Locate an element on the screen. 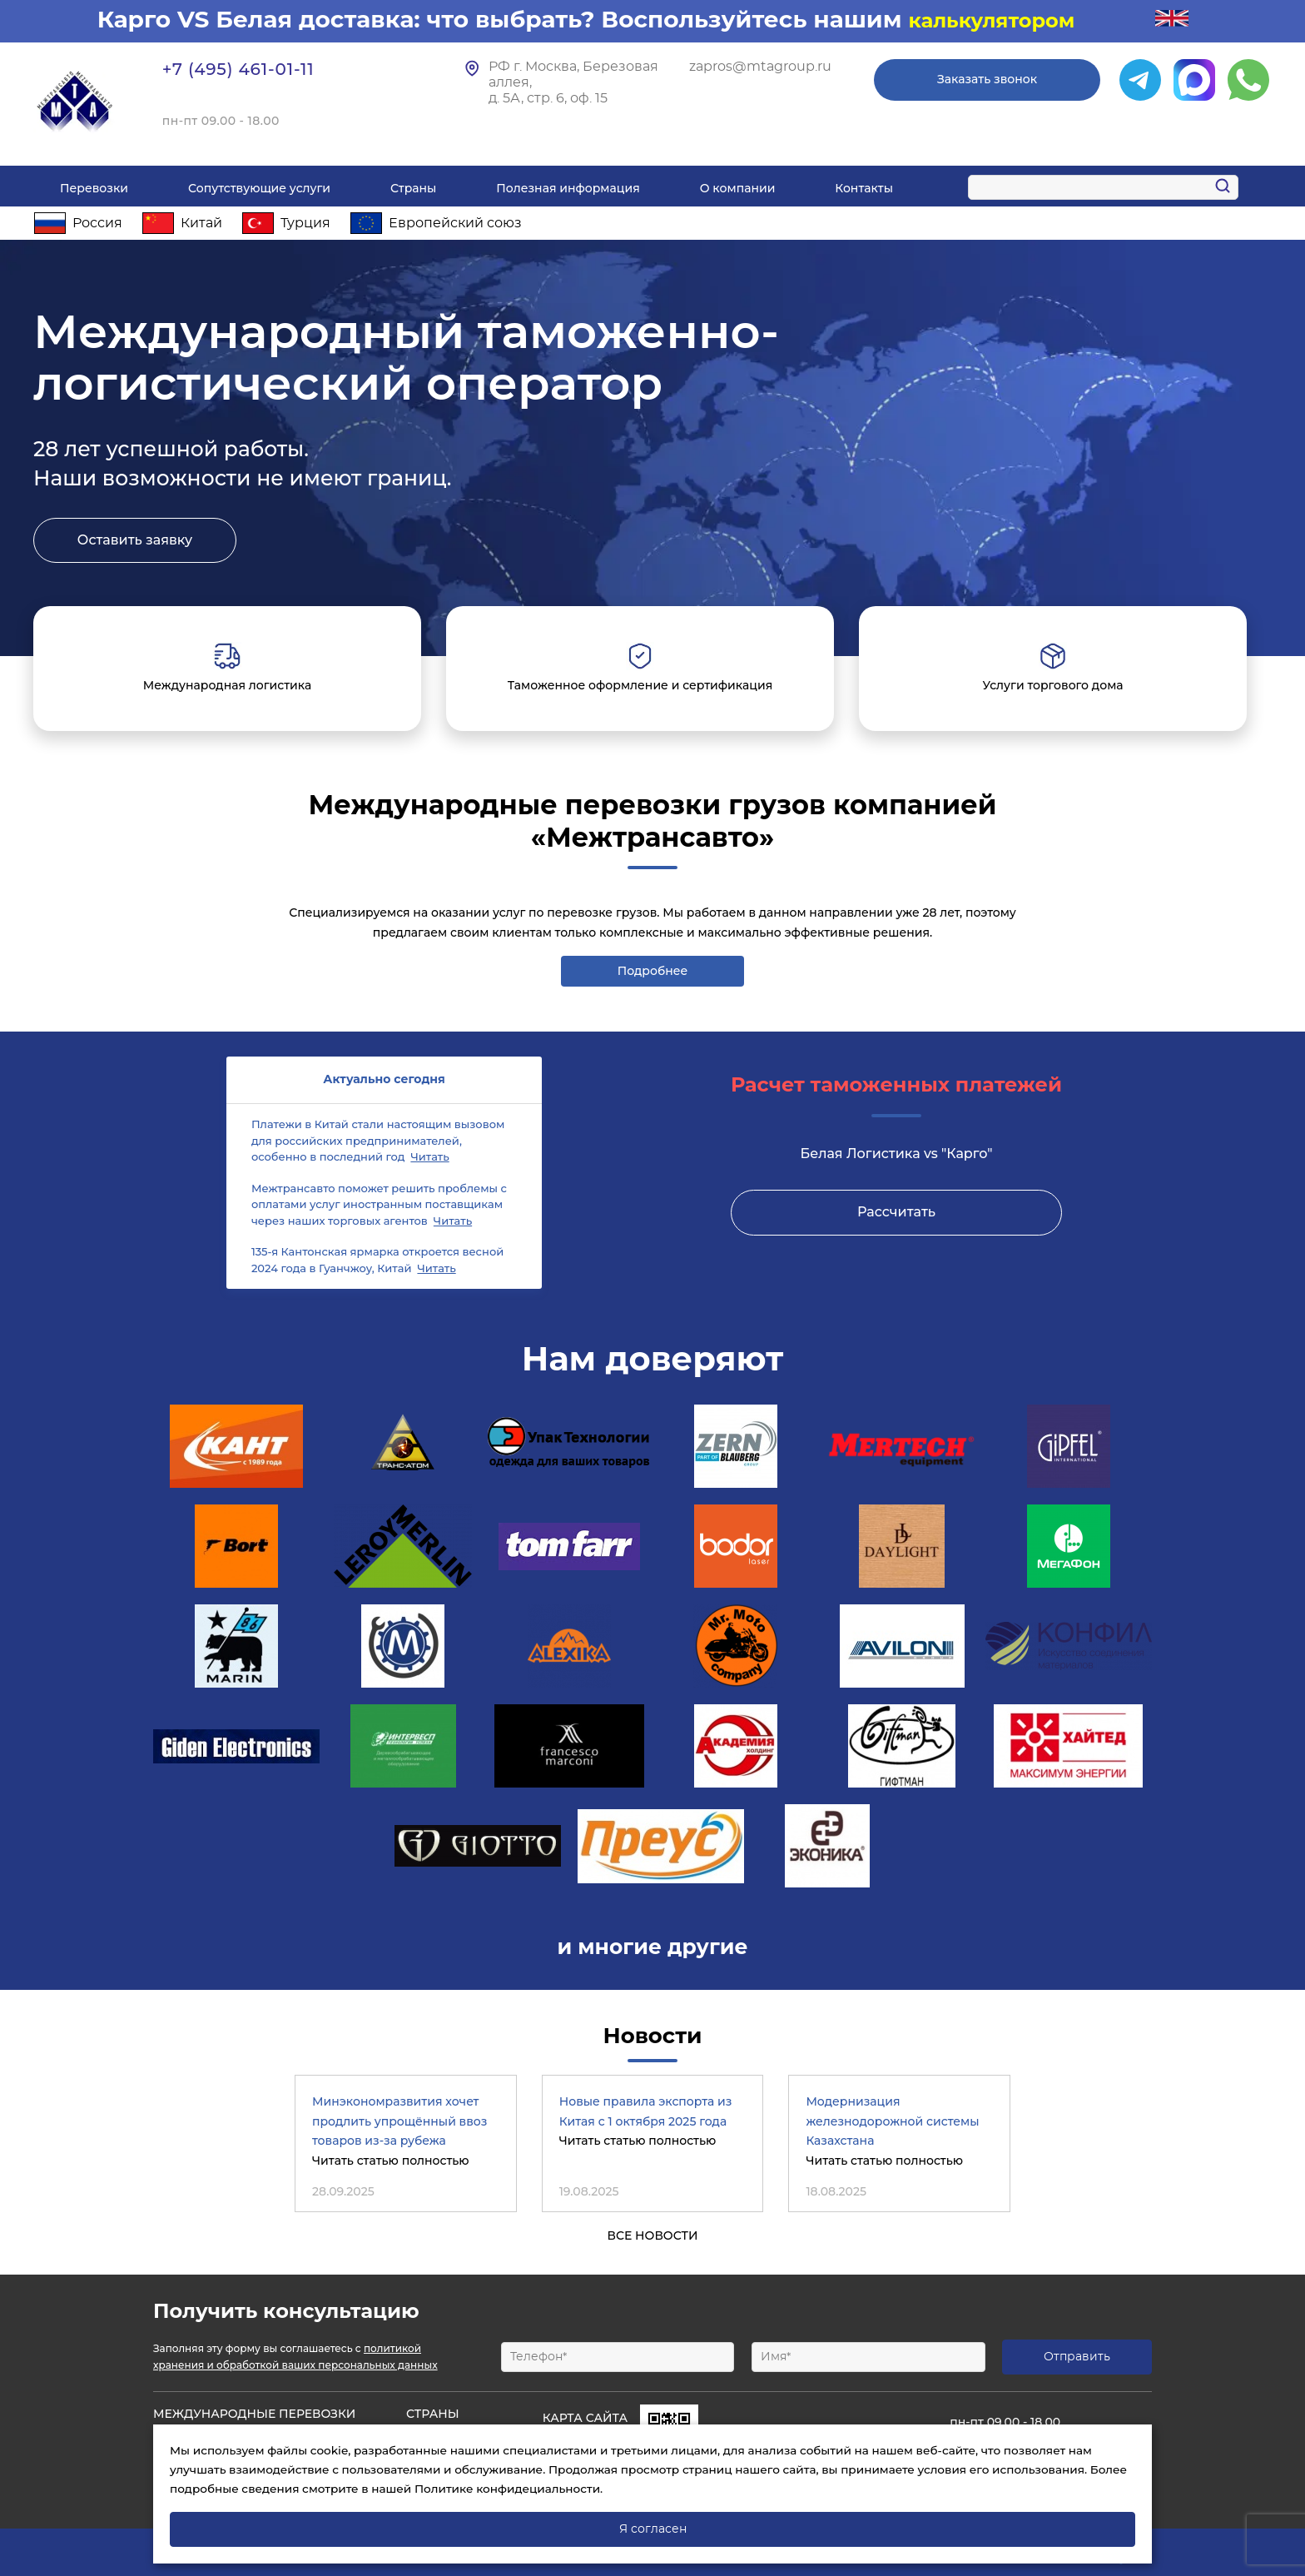  Страны is located at coordinates (413, 188).